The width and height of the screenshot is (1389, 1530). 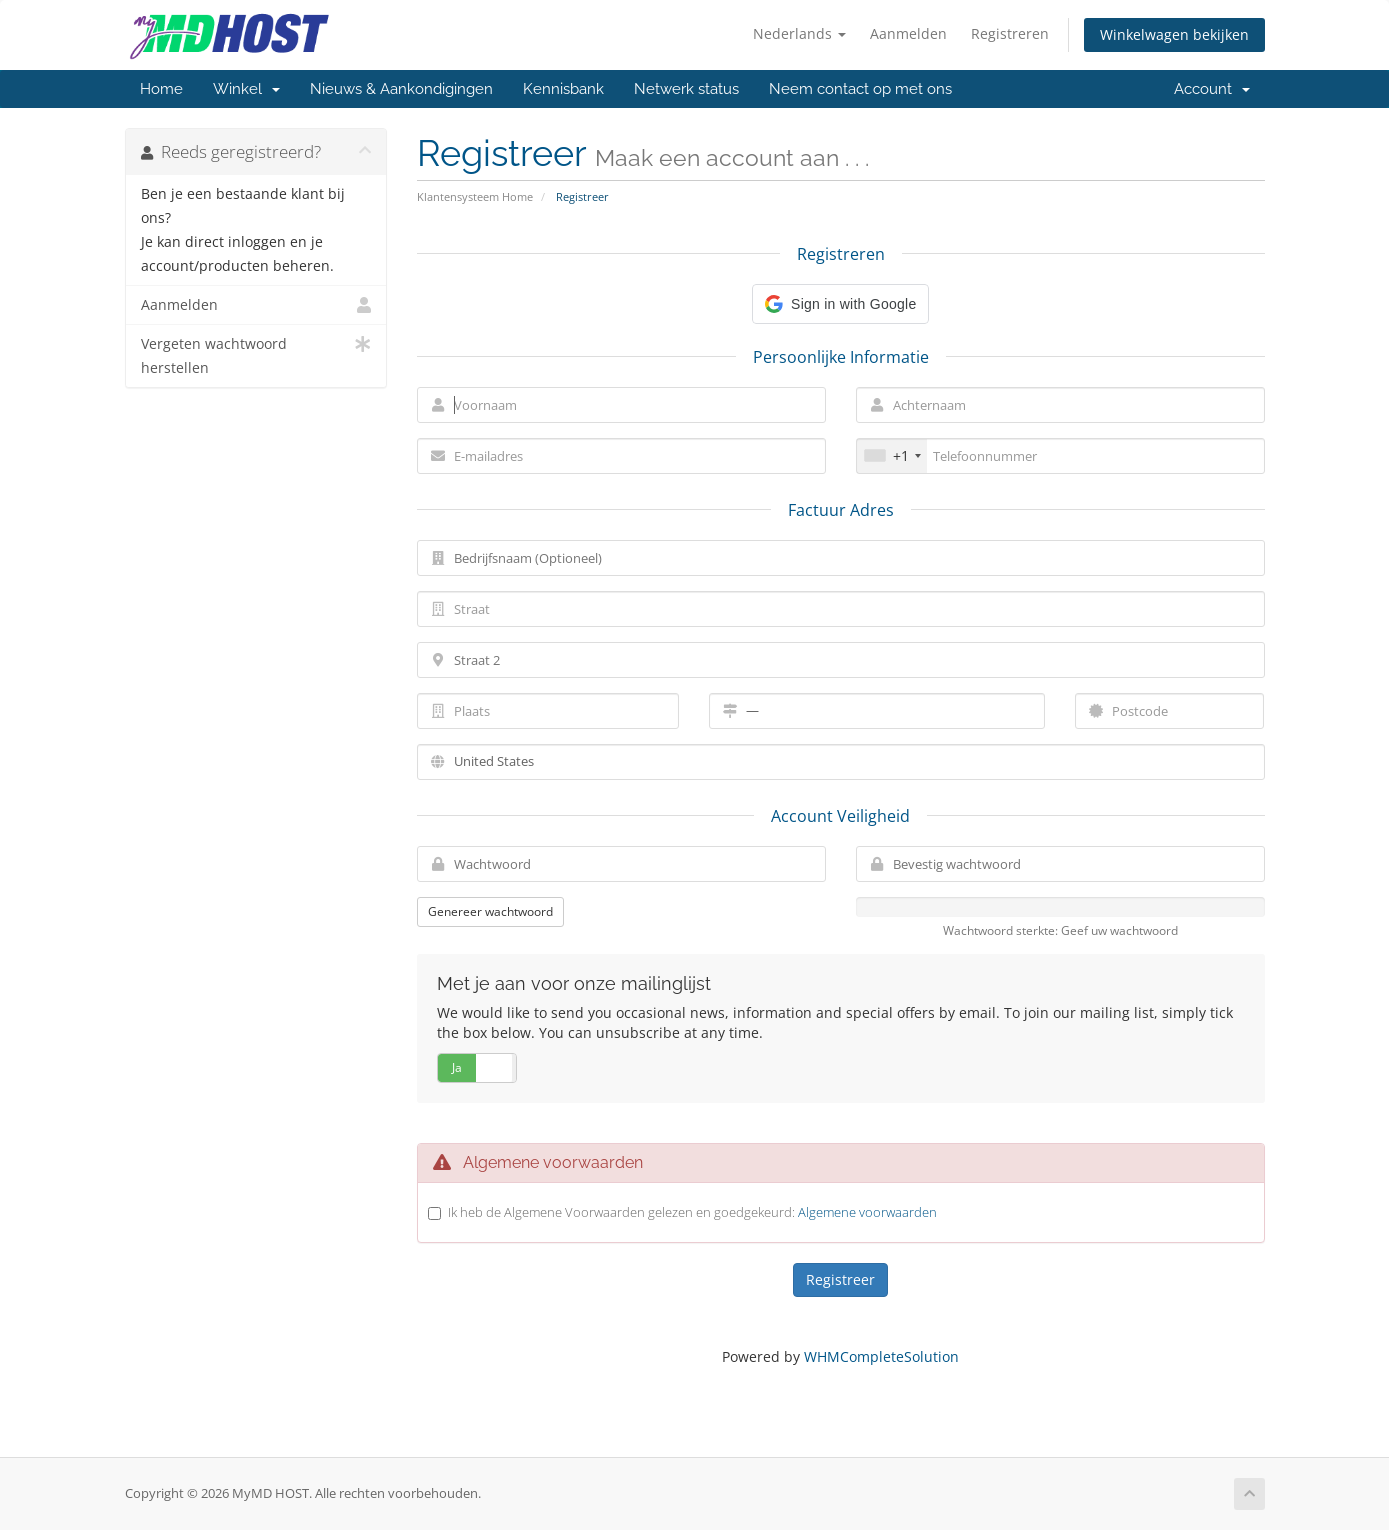 I want to click on Neem contact op met ons, so click(x=860, y=89).